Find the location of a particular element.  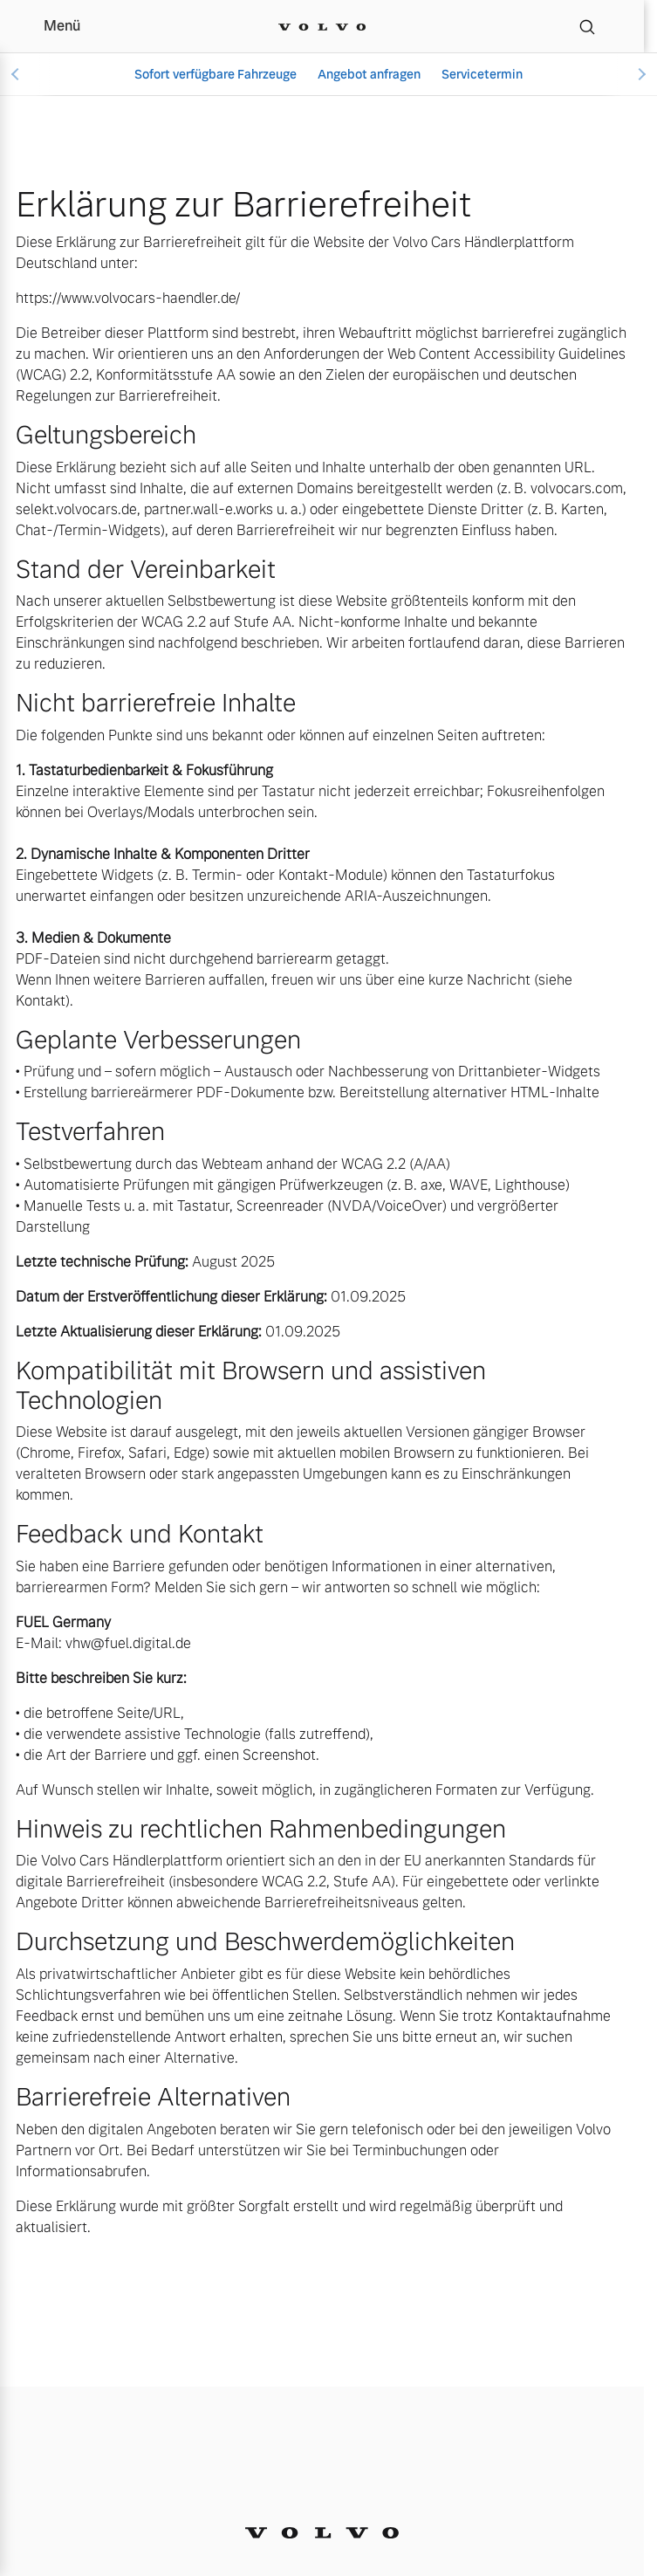

Sofort verfügbare Fahrzeuge is located at coordinates (215, 74).